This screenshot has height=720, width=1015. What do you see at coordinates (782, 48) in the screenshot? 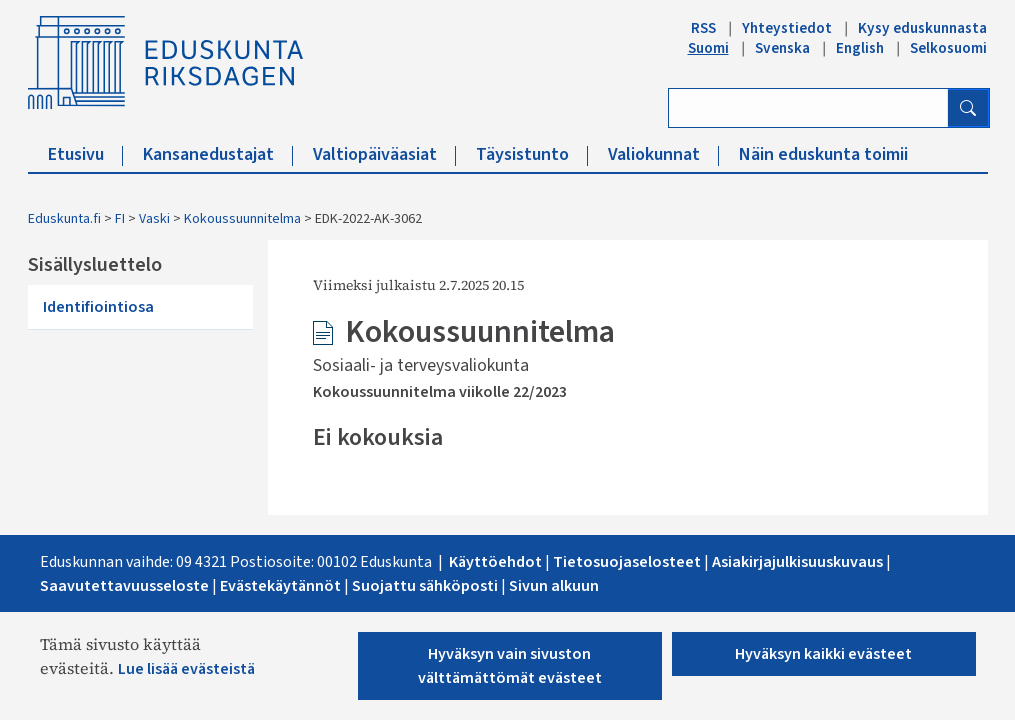
I see `Svenska` at bounding box center [782, 48].